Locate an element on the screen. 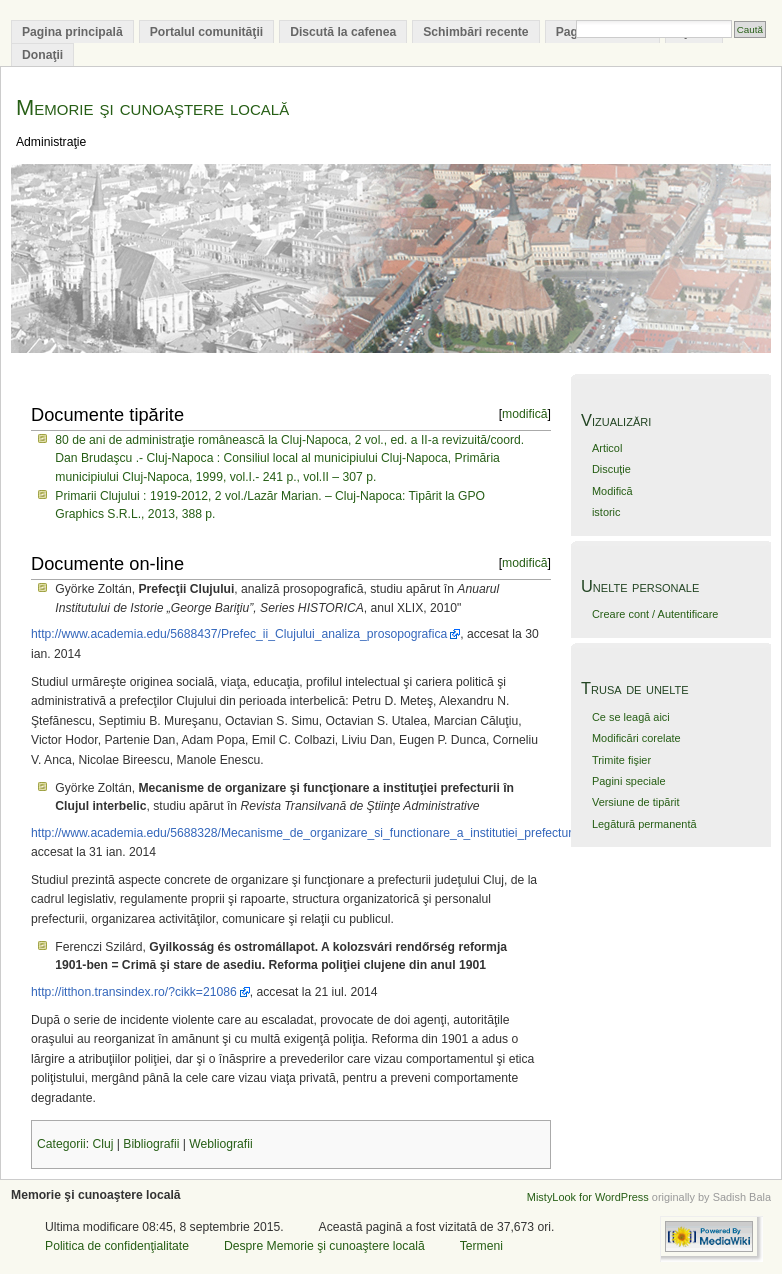  Versiune de tipărit is located at coordinates (636, 802).